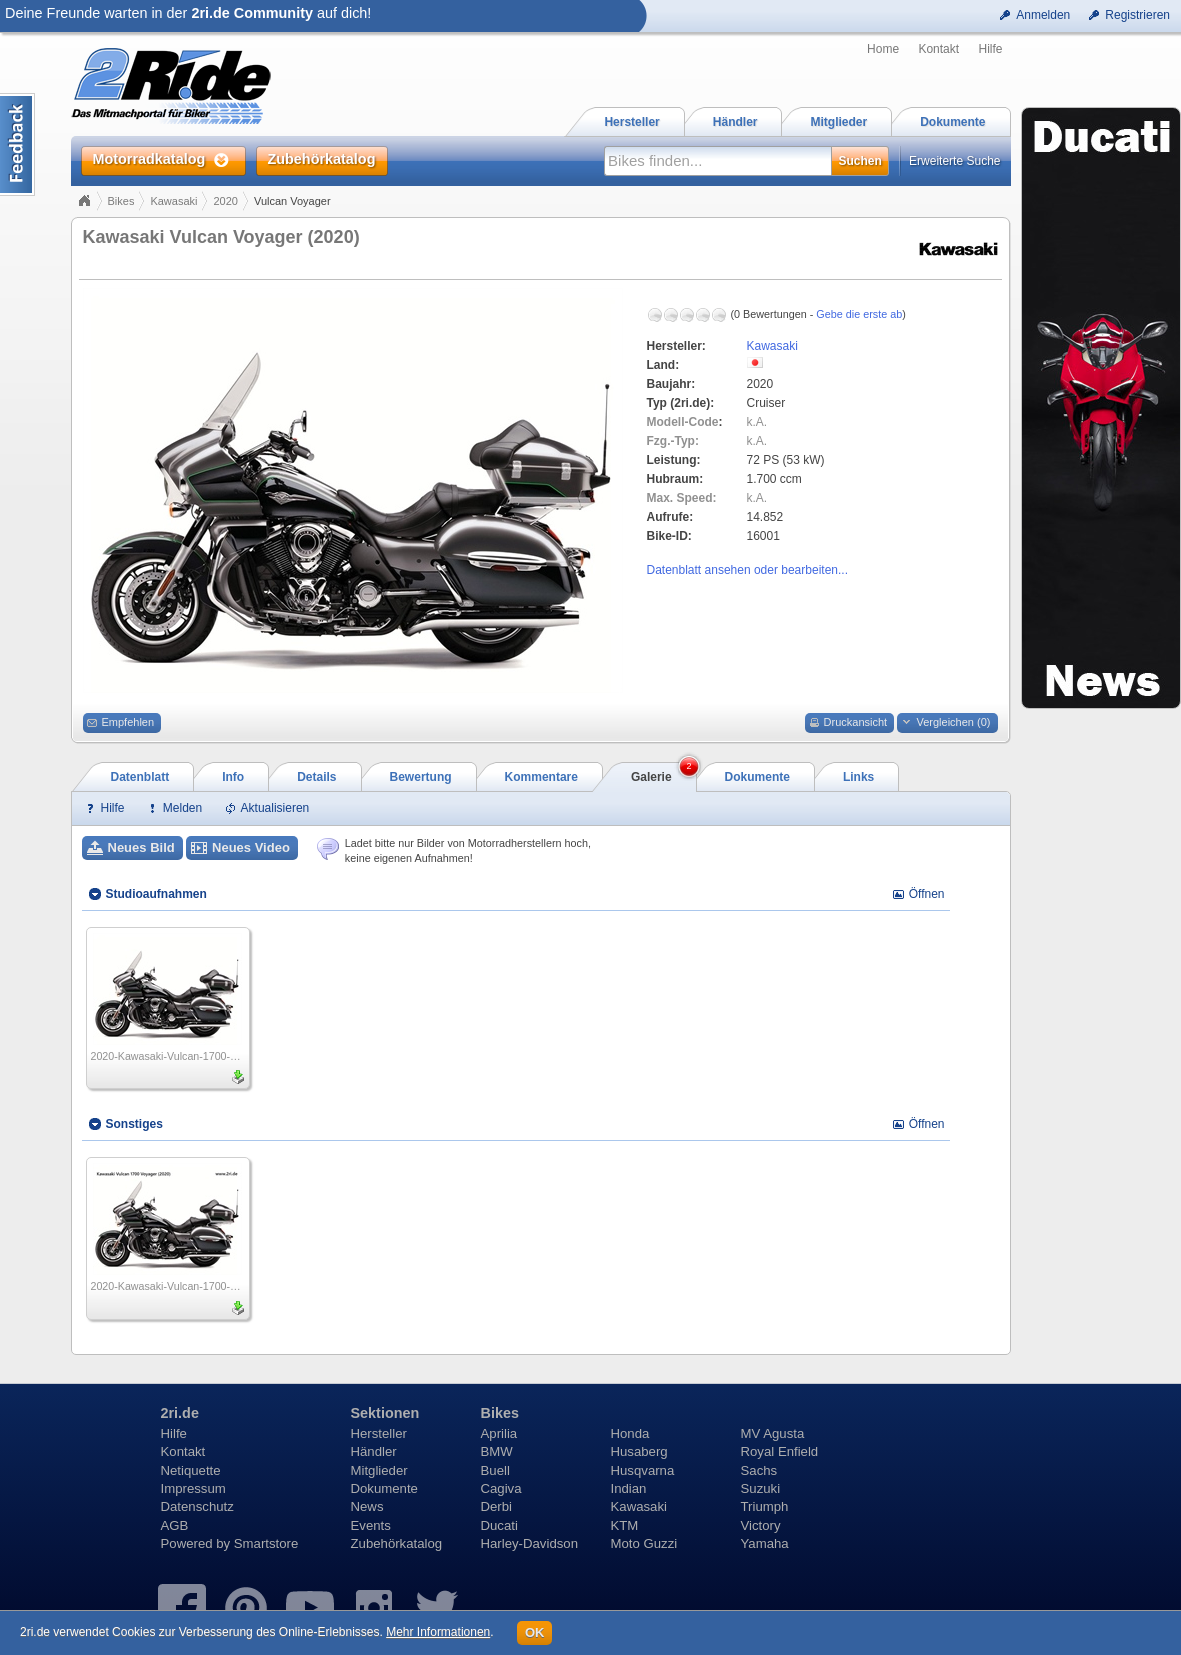 Image resolution: width=1181 pixels, height=1655 pixels. What do you see at coordinates (859, 314) in the screenshot?
I see `Gebe die erste ab` at bounding box center [859, 314].